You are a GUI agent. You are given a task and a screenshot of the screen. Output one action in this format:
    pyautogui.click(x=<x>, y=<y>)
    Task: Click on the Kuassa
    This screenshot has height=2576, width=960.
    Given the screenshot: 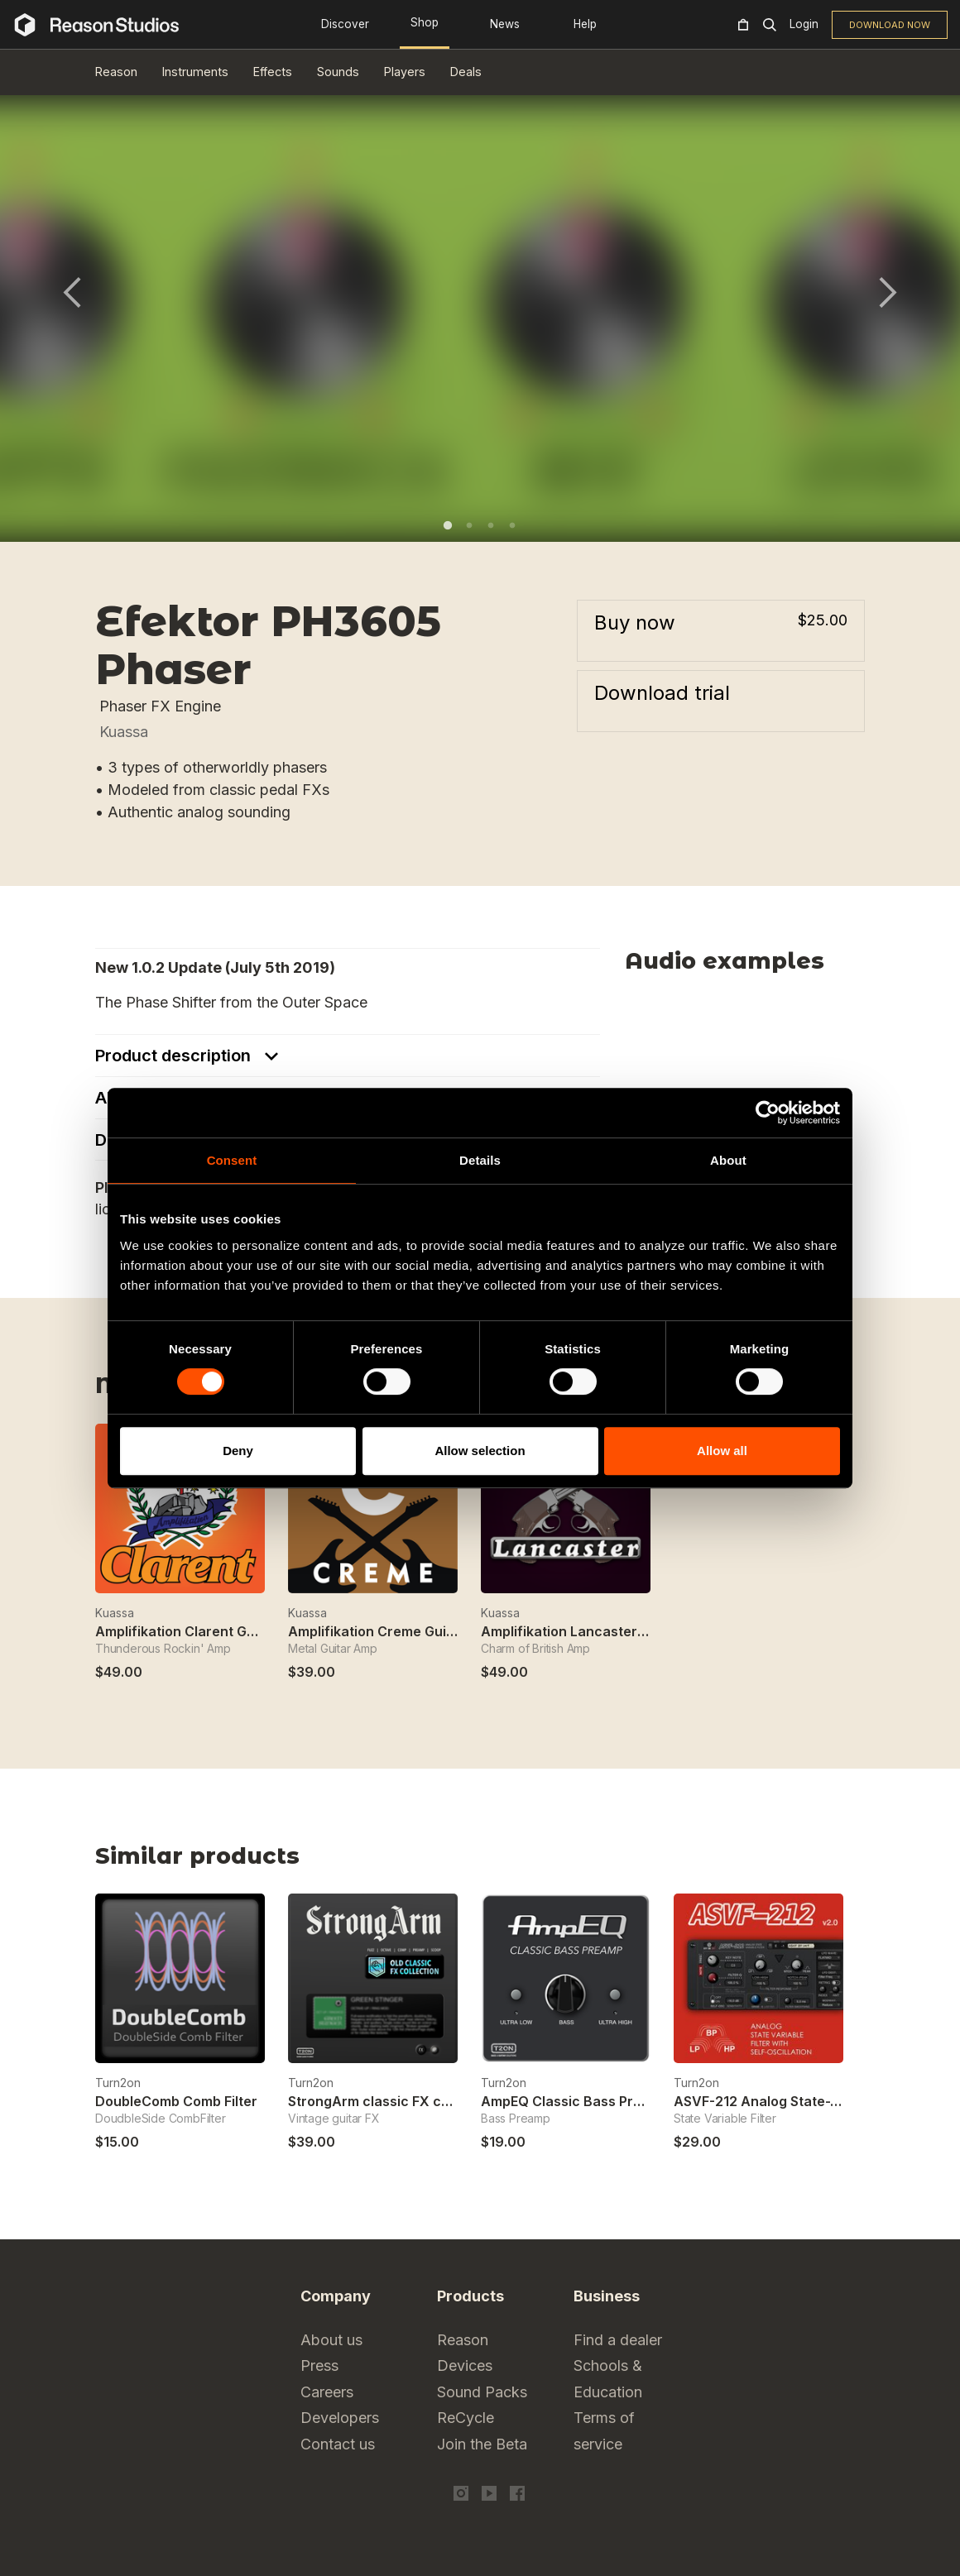 What is the action you would take?
    pyautogui.click(x=123, y=731)
    